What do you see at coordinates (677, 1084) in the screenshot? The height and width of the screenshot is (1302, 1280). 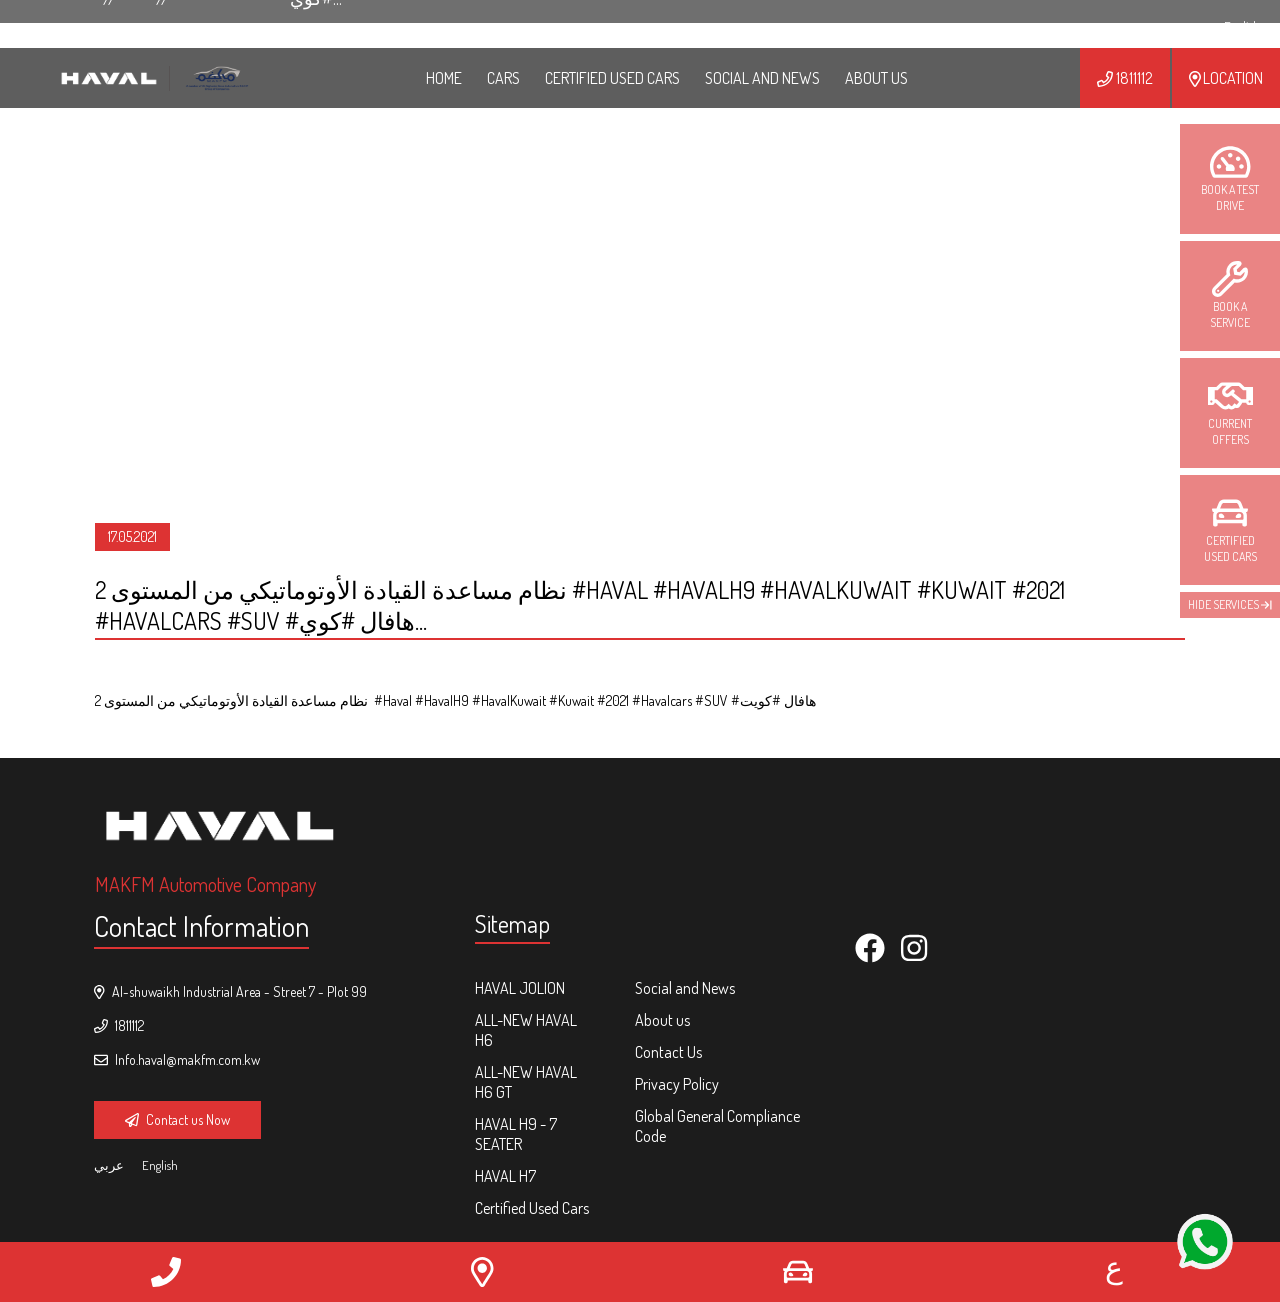 I see `Privacy Policy` at bounding box center [677, 1084].